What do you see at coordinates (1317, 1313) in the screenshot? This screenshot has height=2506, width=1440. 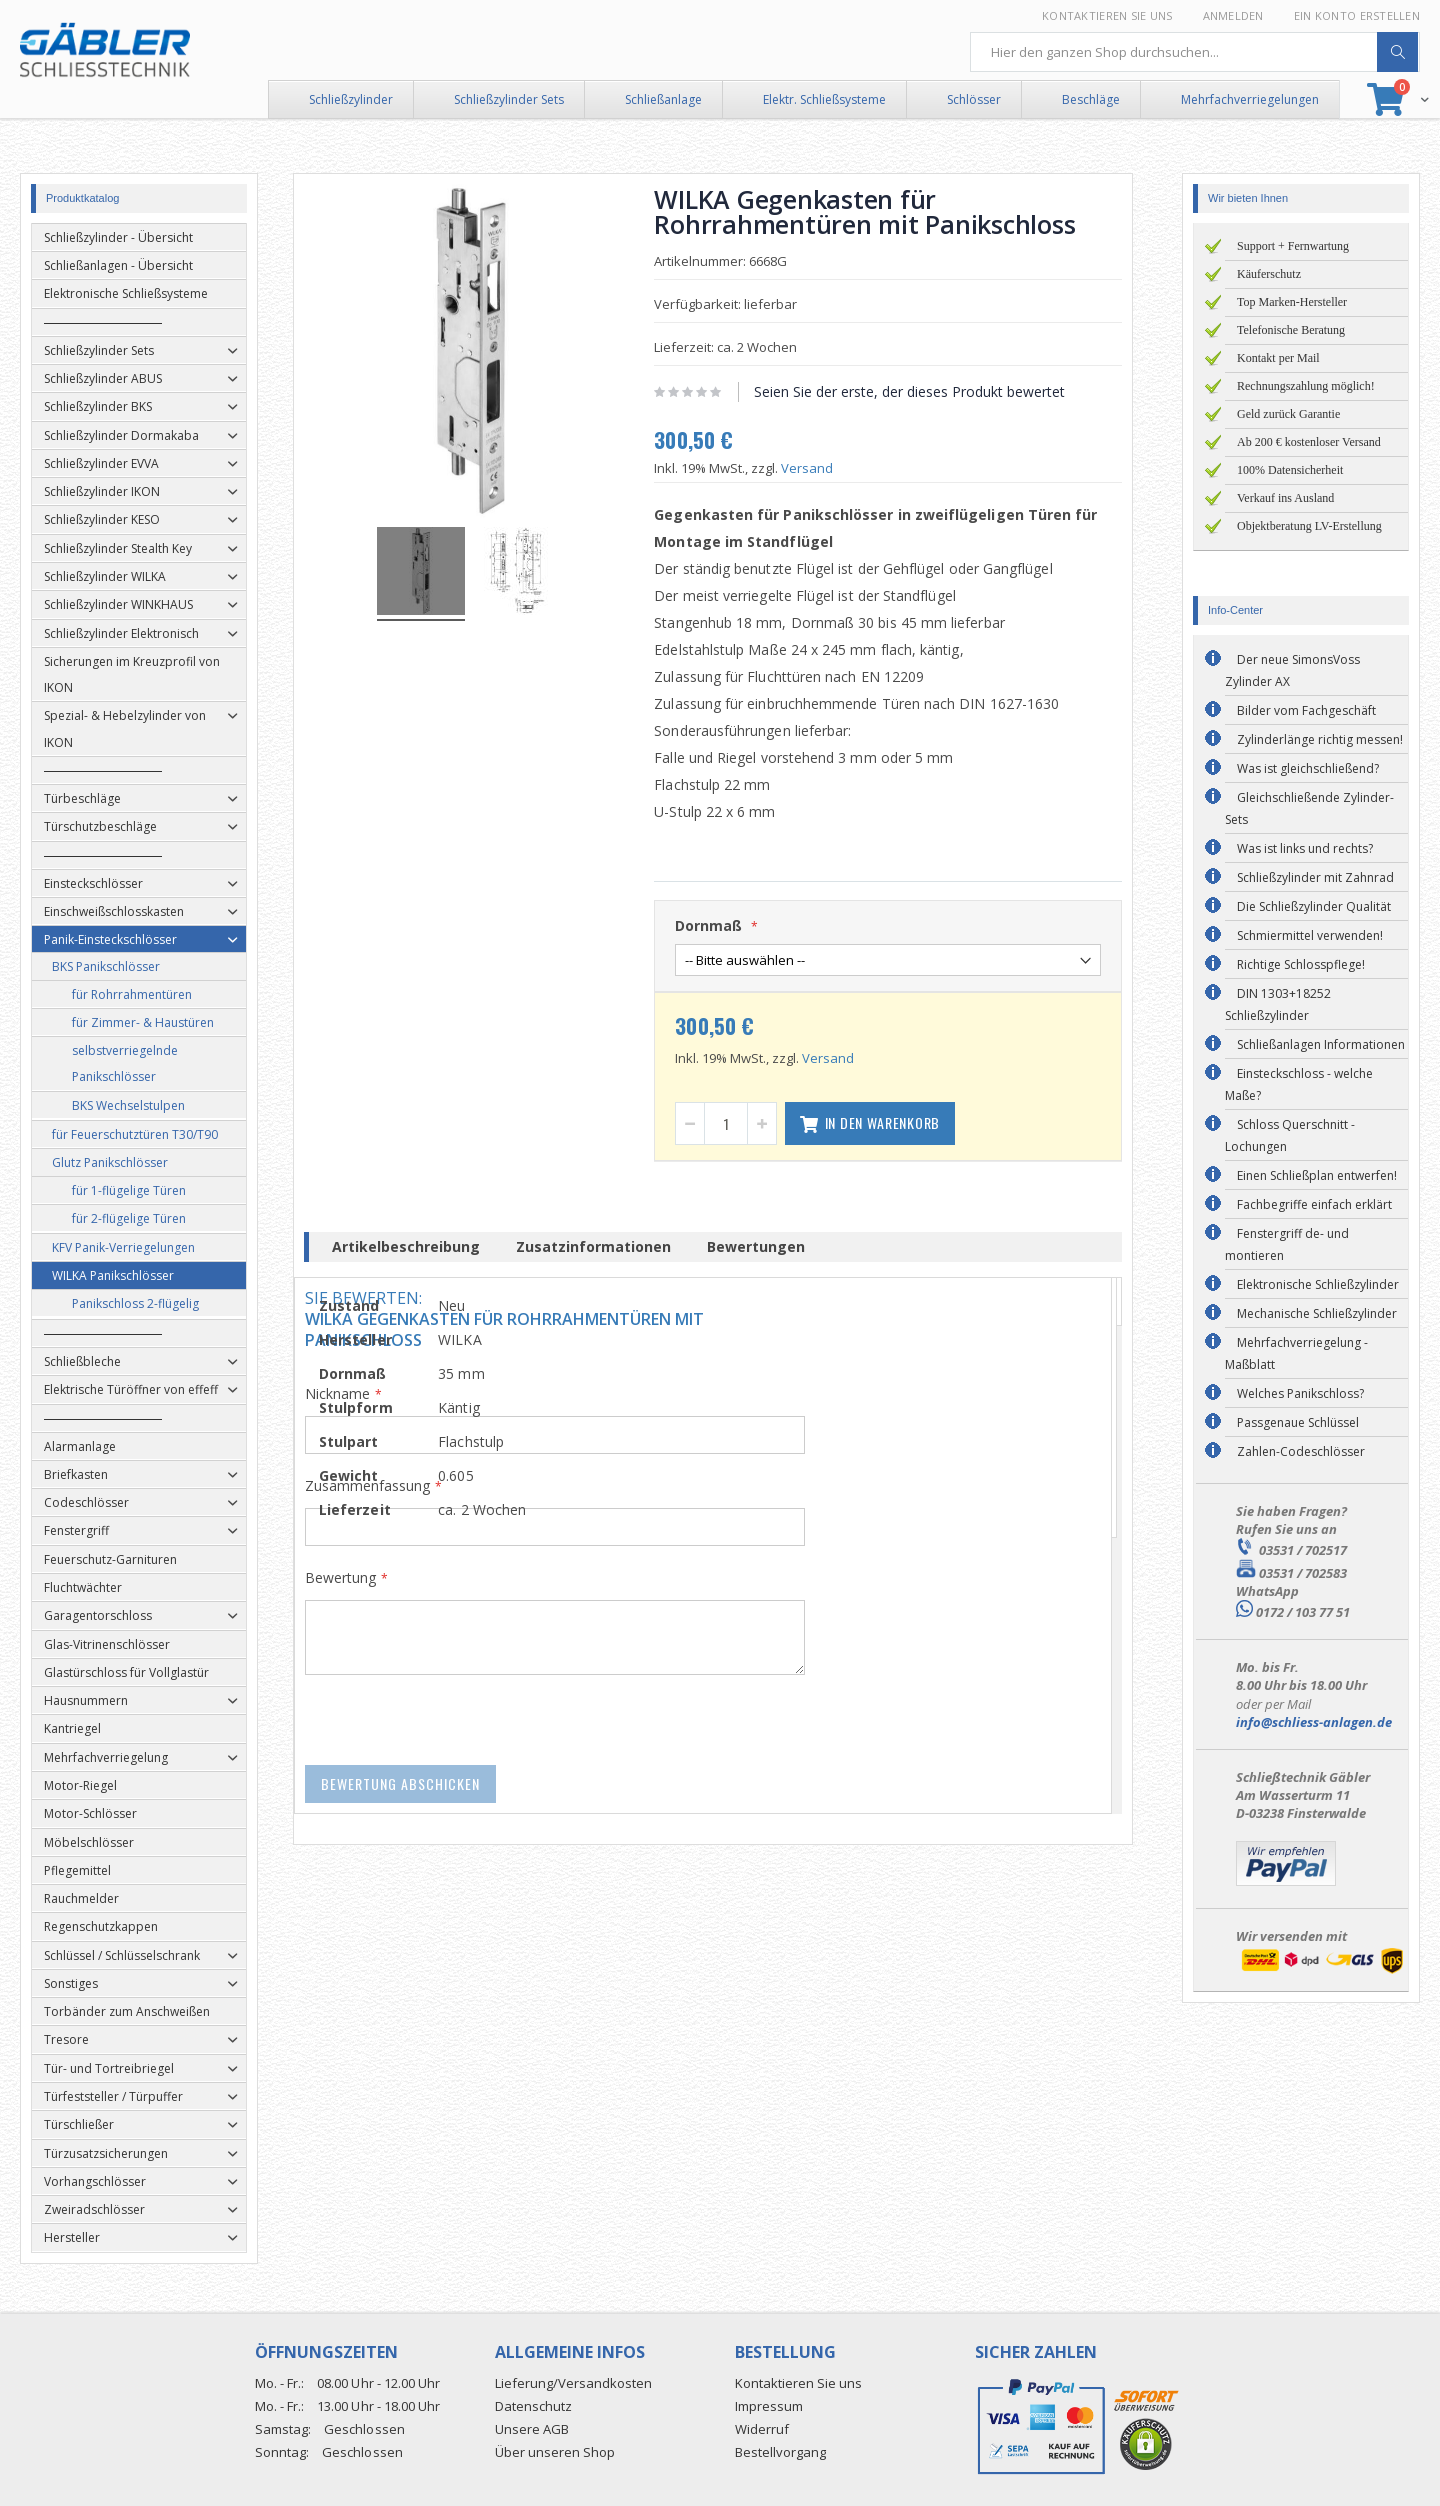 I see `Mechanische Schließzylinder` at bounding box center [1317, 1313].